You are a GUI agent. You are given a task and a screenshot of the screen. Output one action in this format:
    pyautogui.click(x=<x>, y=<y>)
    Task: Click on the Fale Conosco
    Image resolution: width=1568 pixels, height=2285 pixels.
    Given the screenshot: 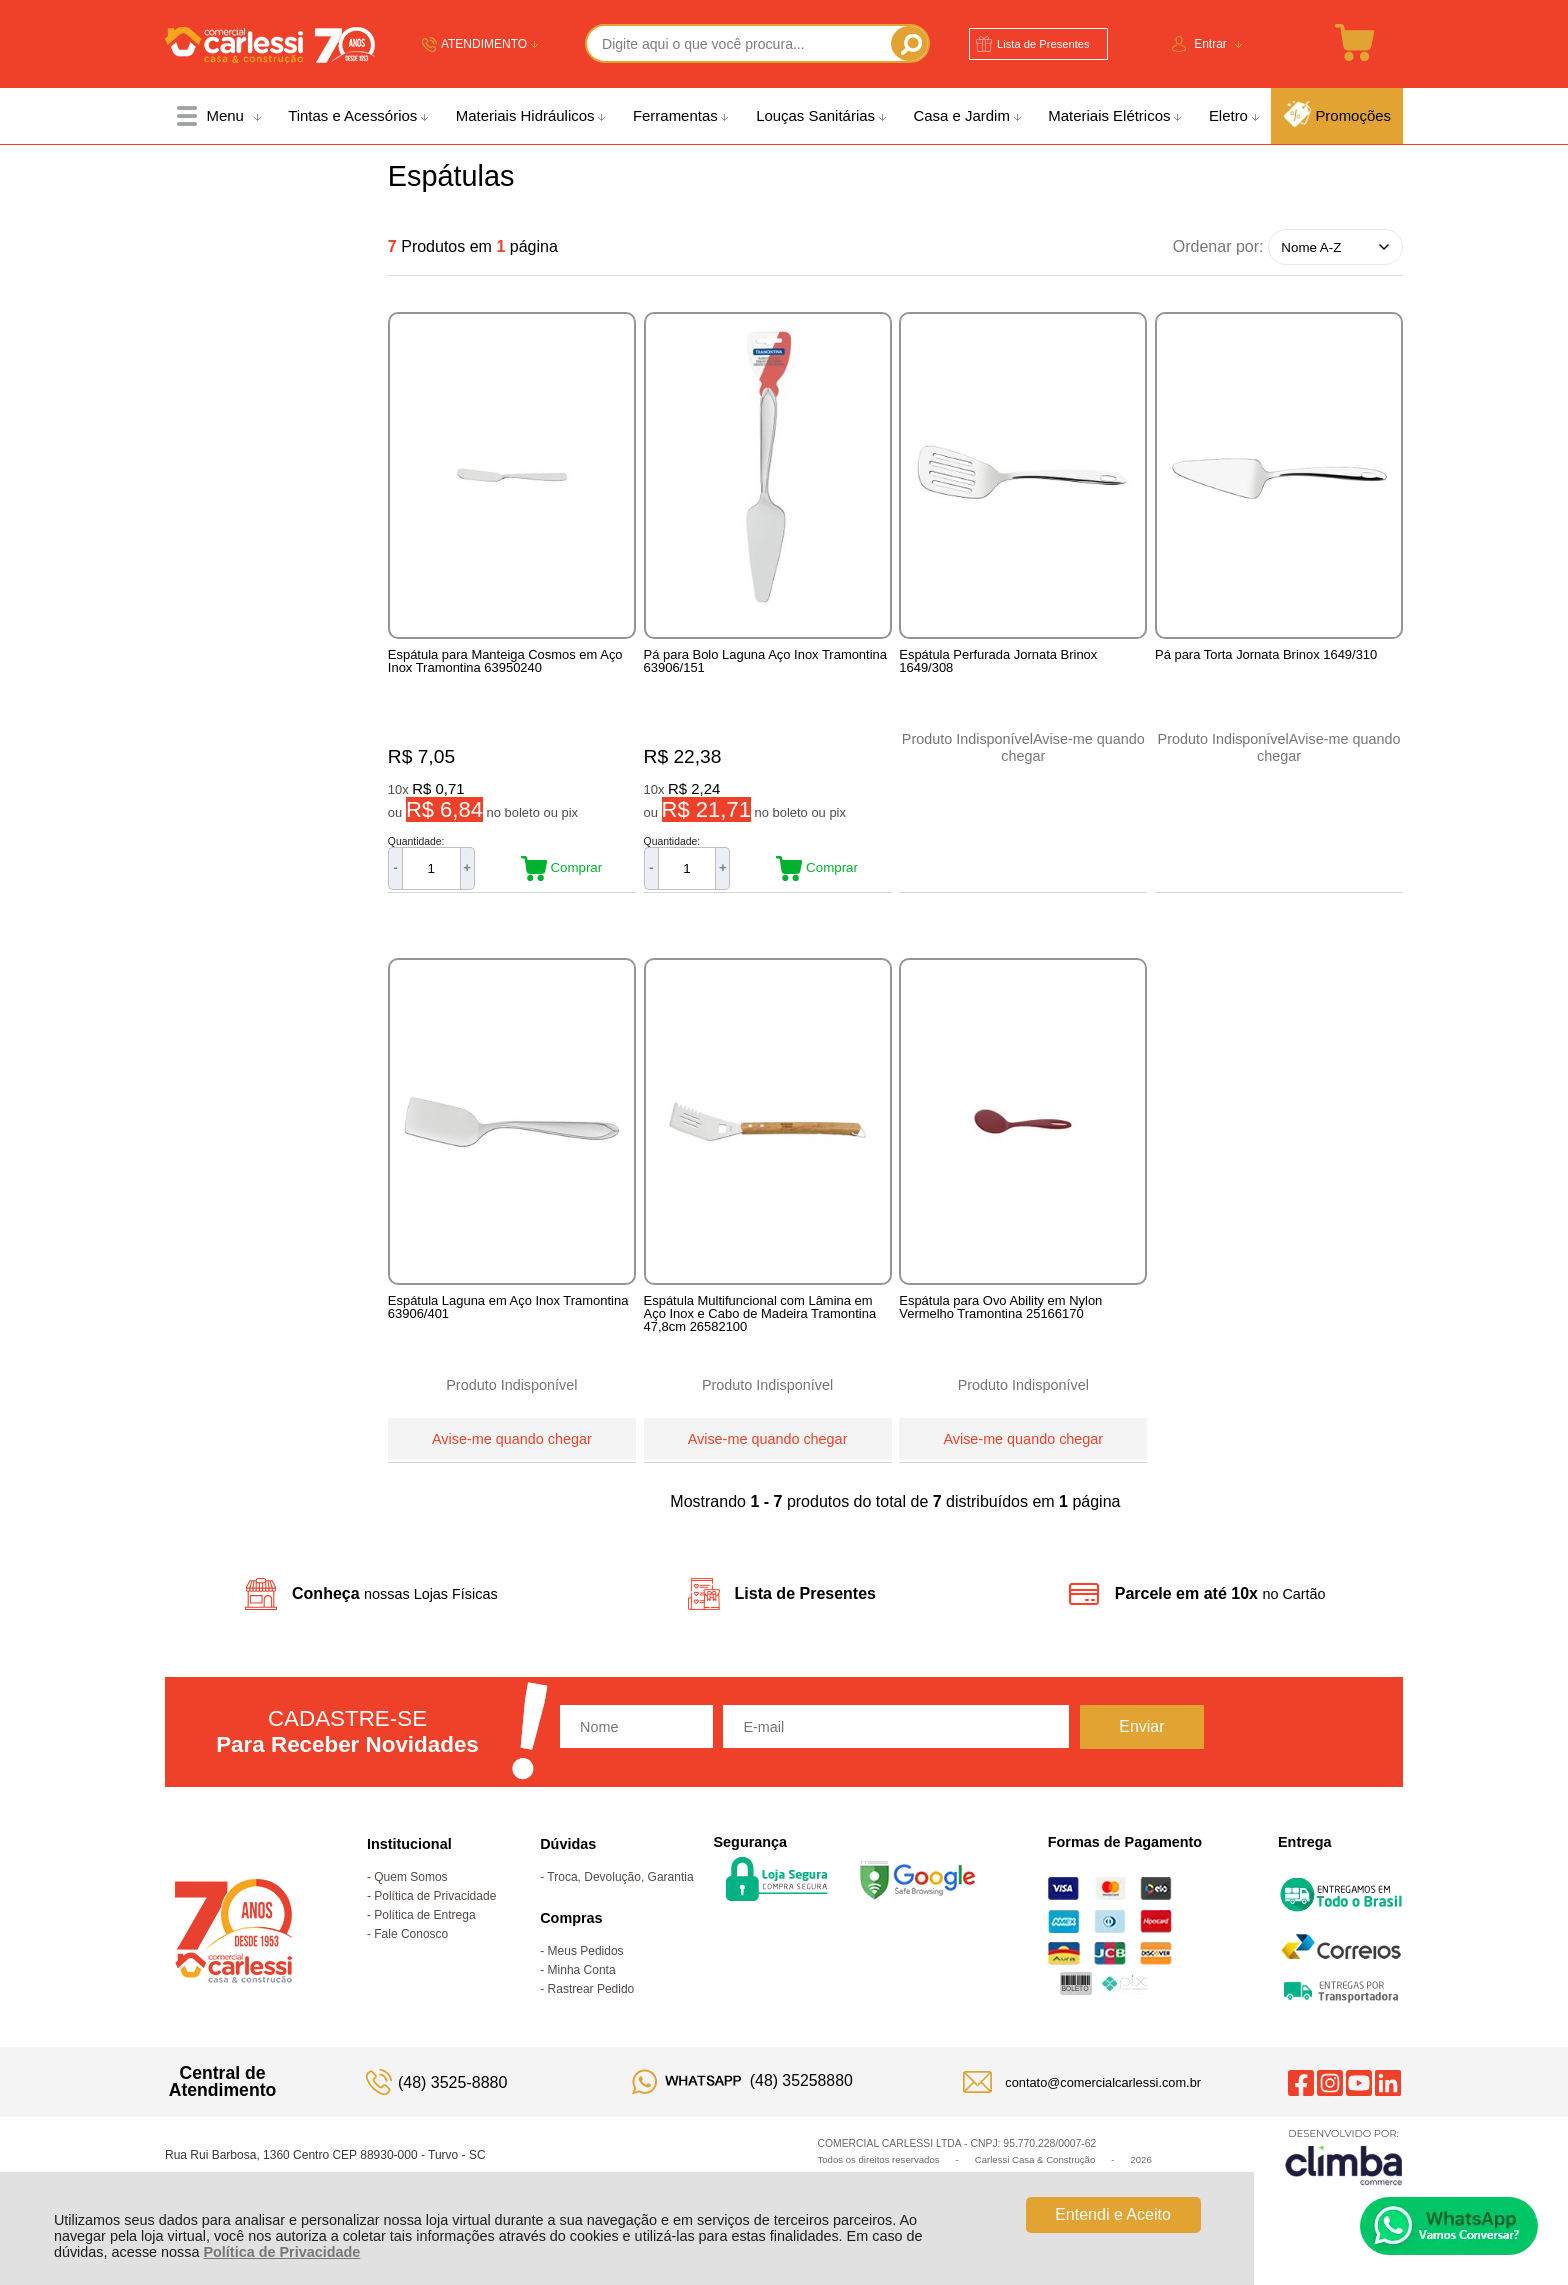 What is the action you would take?
    pyautogui.click(x=411, y=1943)
    